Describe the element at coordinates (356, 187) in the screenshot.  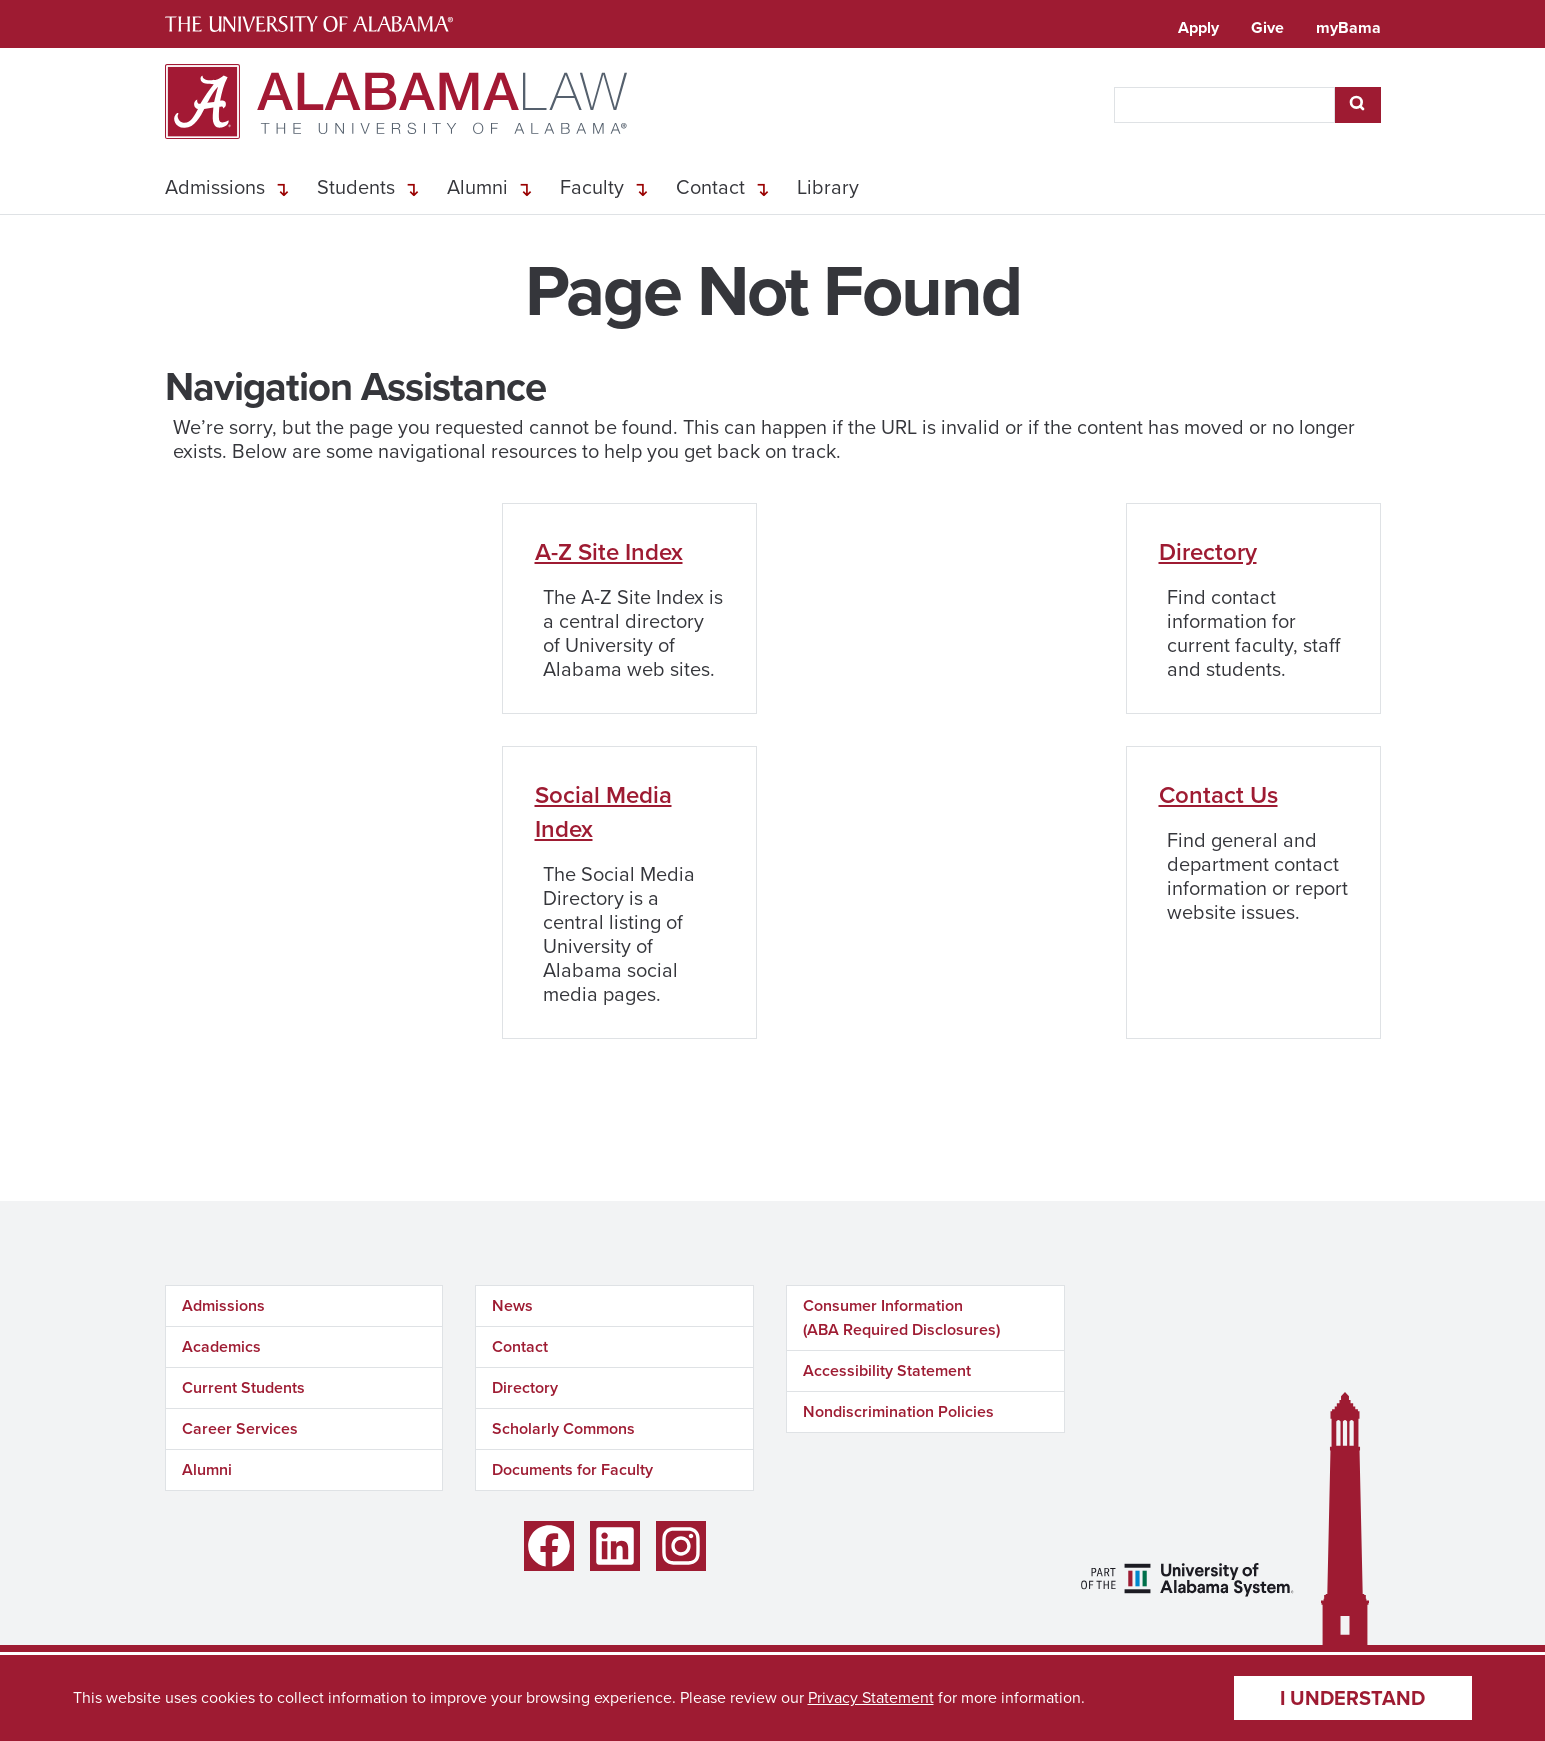
I see `Students` at that location.